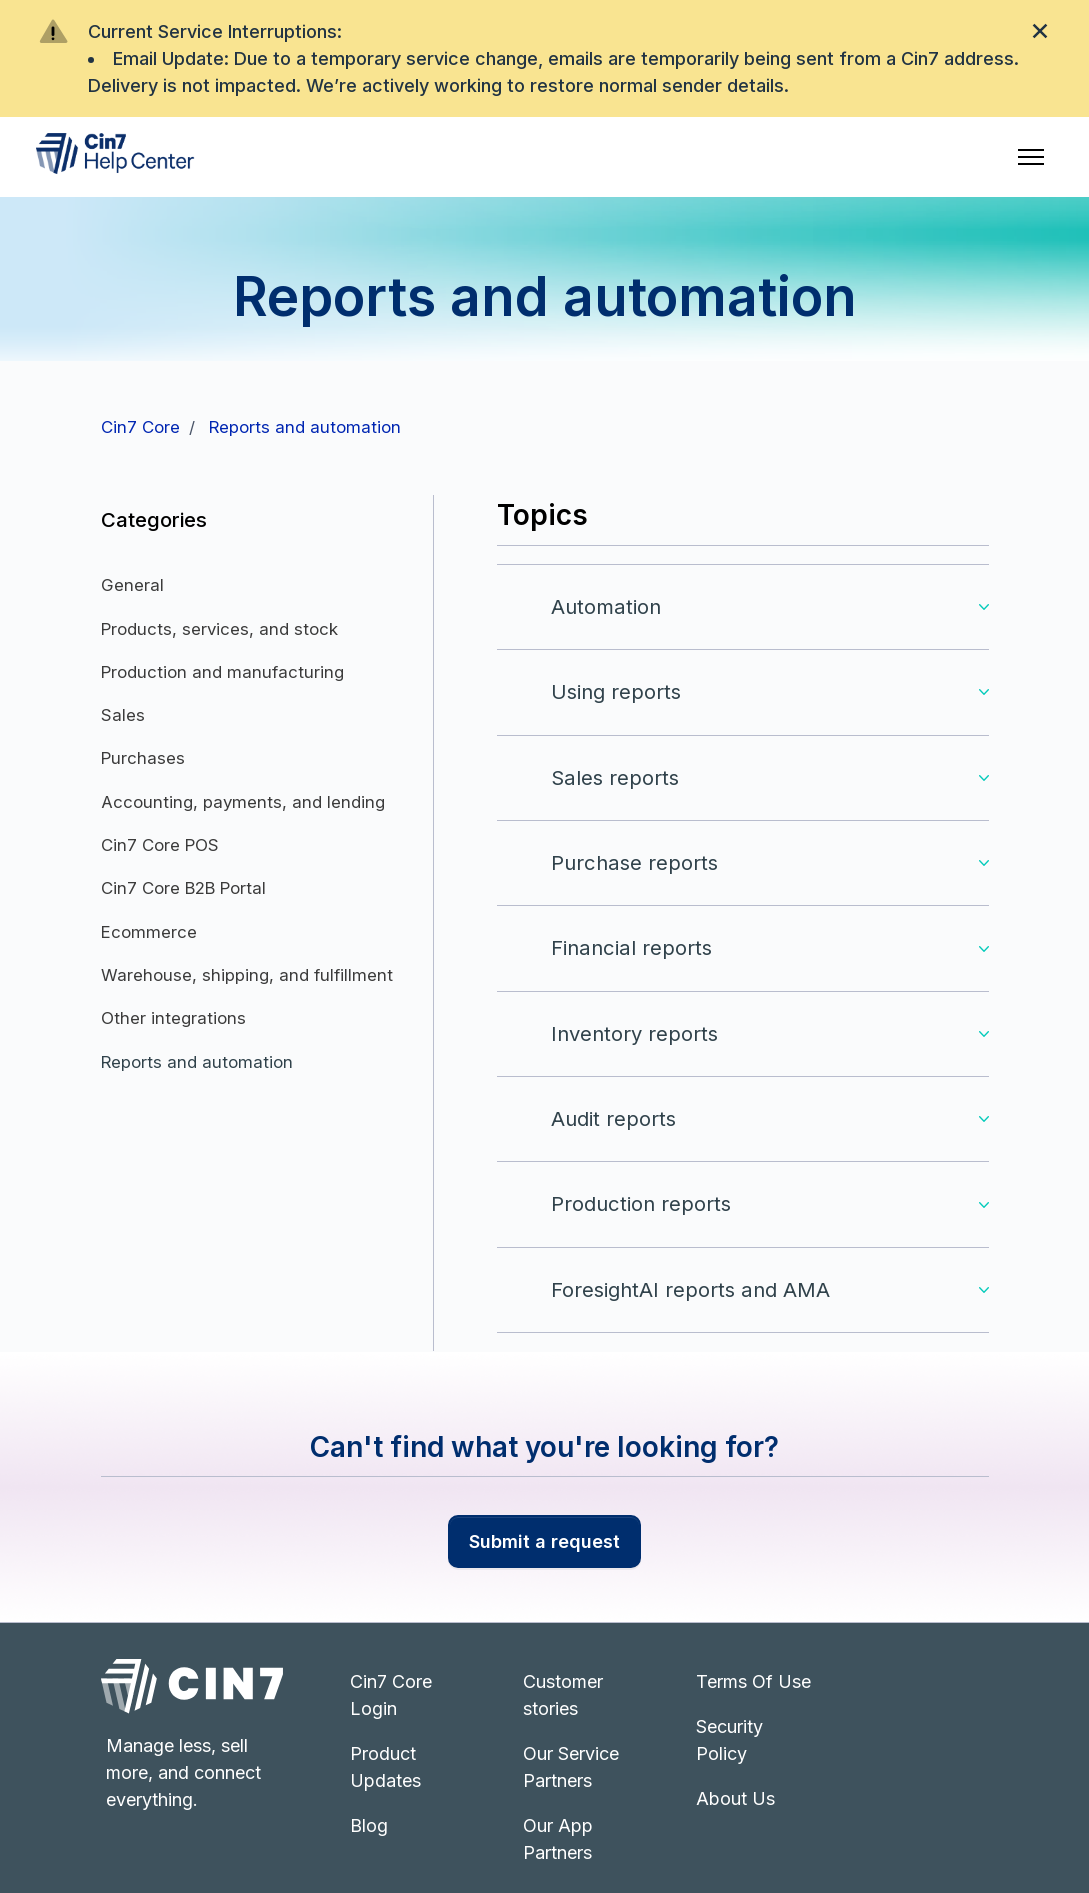 Image resolution: width=1089 pixels, height=1893 pixels. Describe the element at coordinates (247, 975) in the screenshot. I see `Warehouse, shipping, and fulfillment` at that location.